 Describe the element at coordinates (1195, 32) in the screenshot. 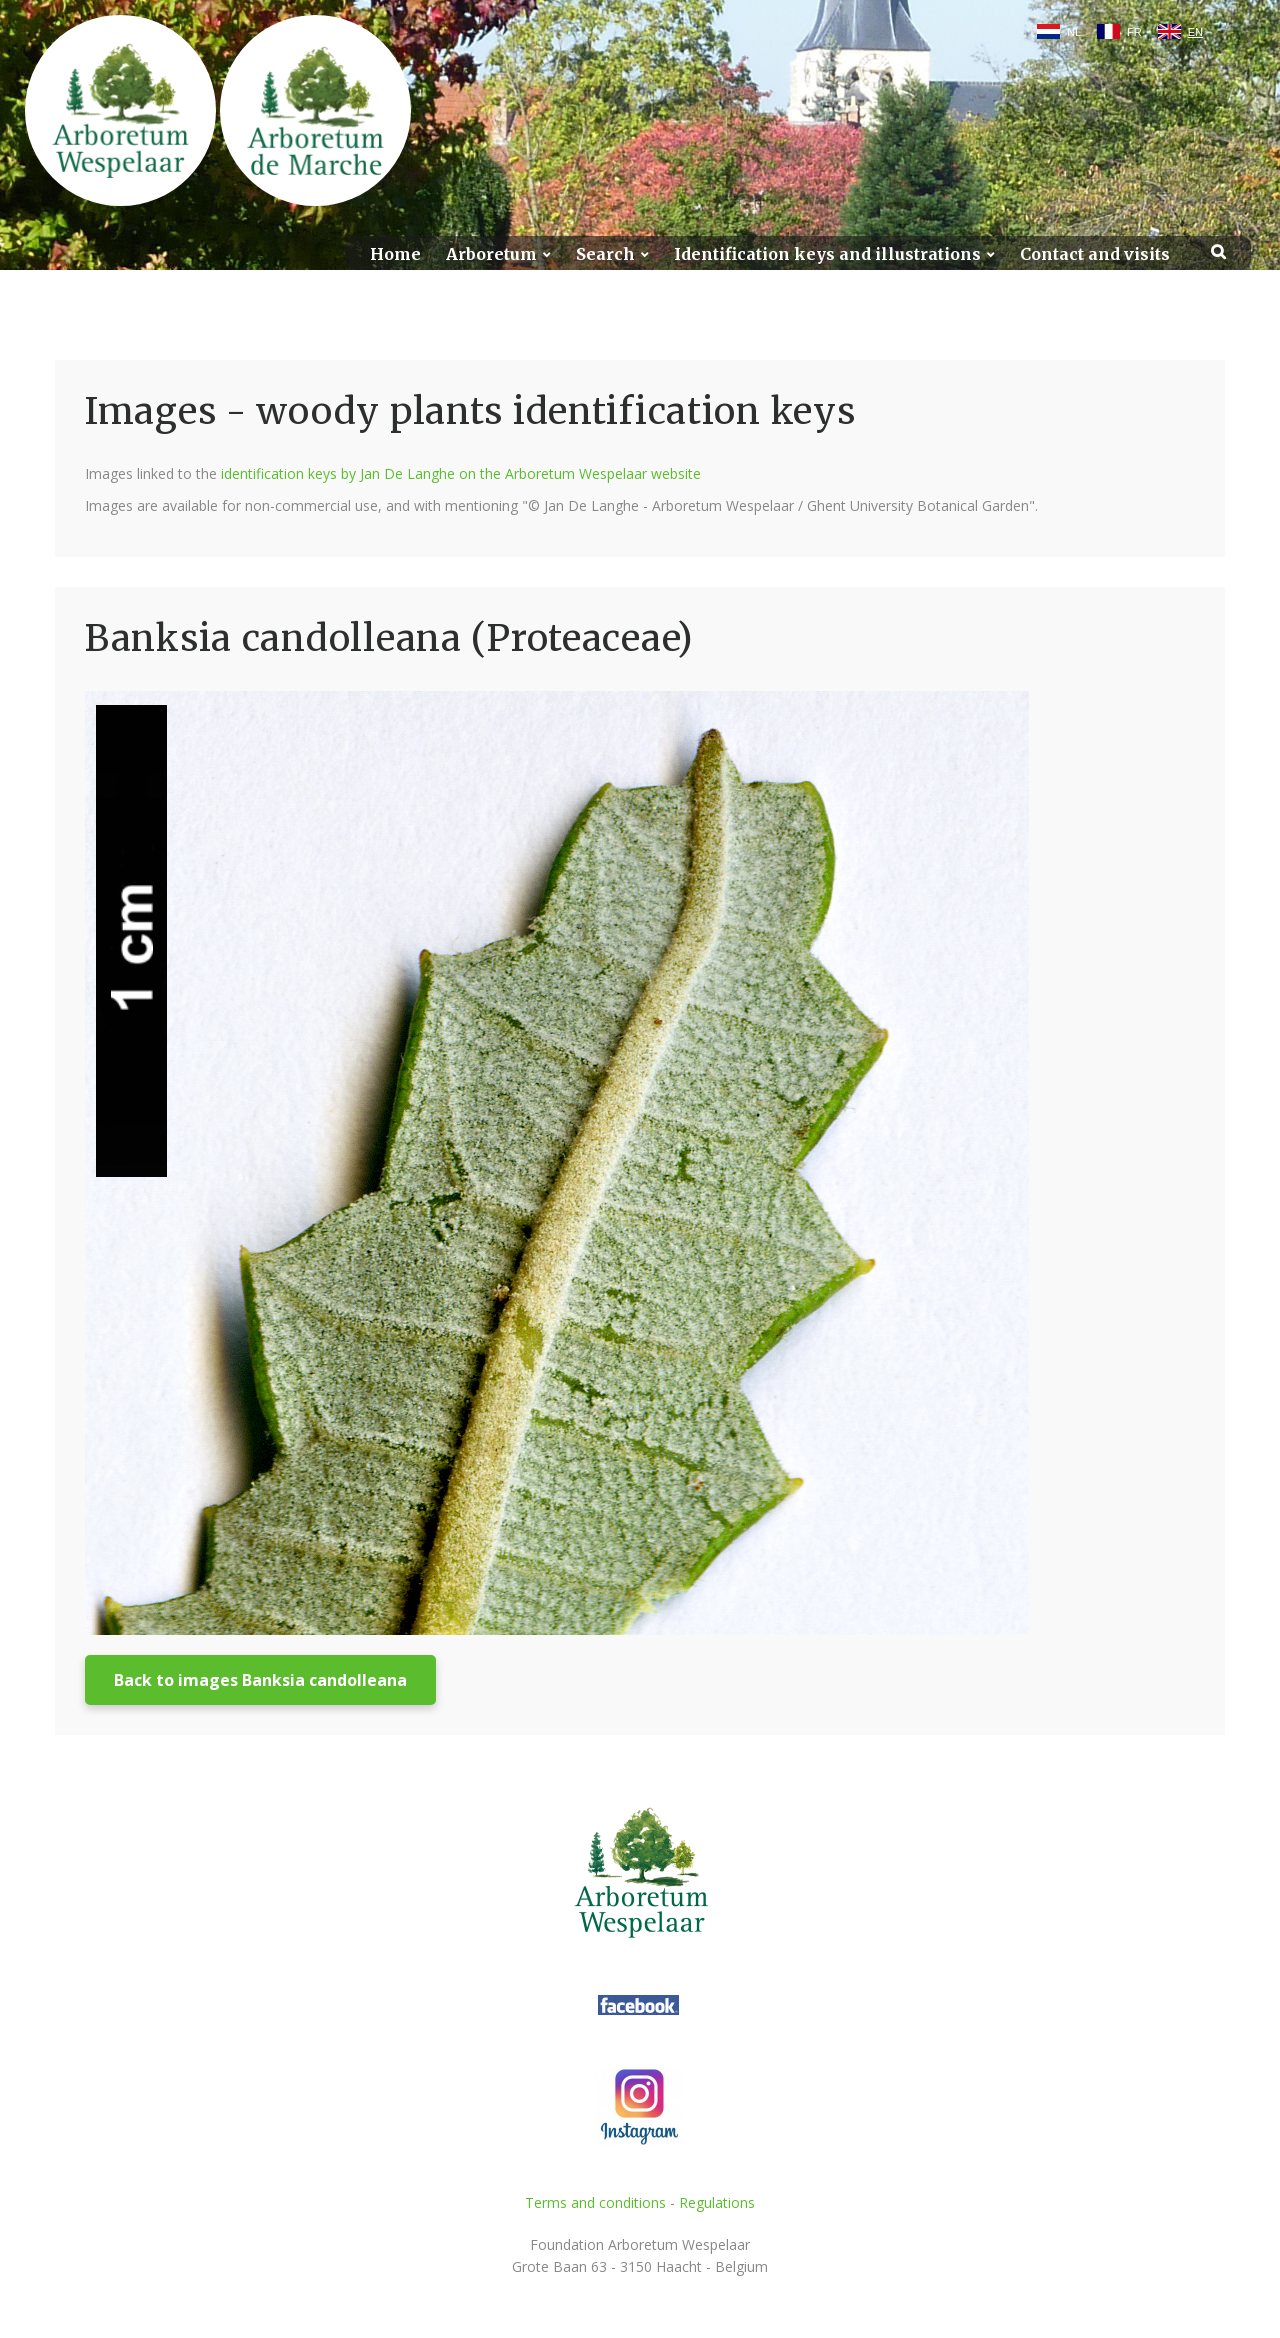

I see `EN` at that location.